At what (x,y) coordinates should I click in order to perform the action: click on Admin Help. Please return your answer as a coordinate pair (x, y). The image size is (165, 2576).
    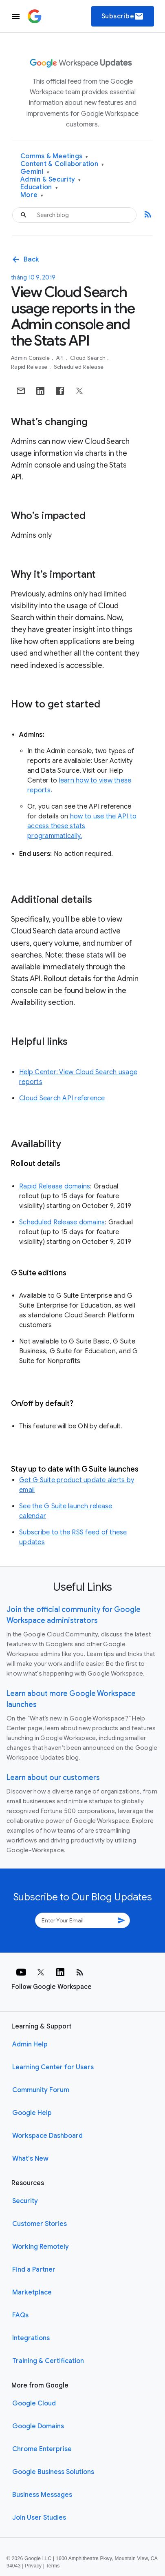
    Looking at the image, I should click on (30, 2044).